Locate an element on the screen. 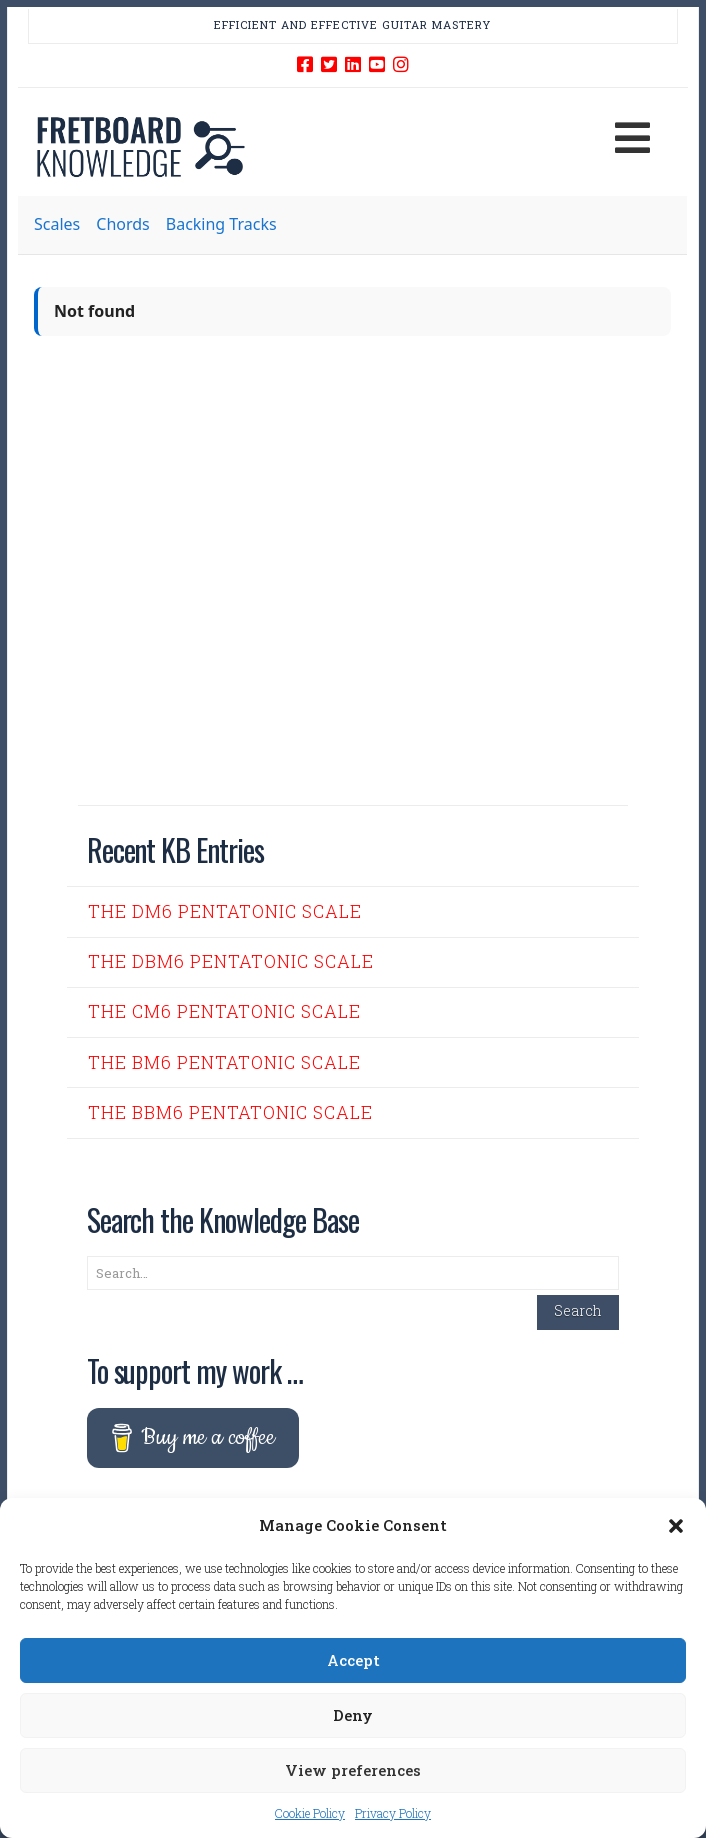  Accept is located at coordinates (353, 1660).